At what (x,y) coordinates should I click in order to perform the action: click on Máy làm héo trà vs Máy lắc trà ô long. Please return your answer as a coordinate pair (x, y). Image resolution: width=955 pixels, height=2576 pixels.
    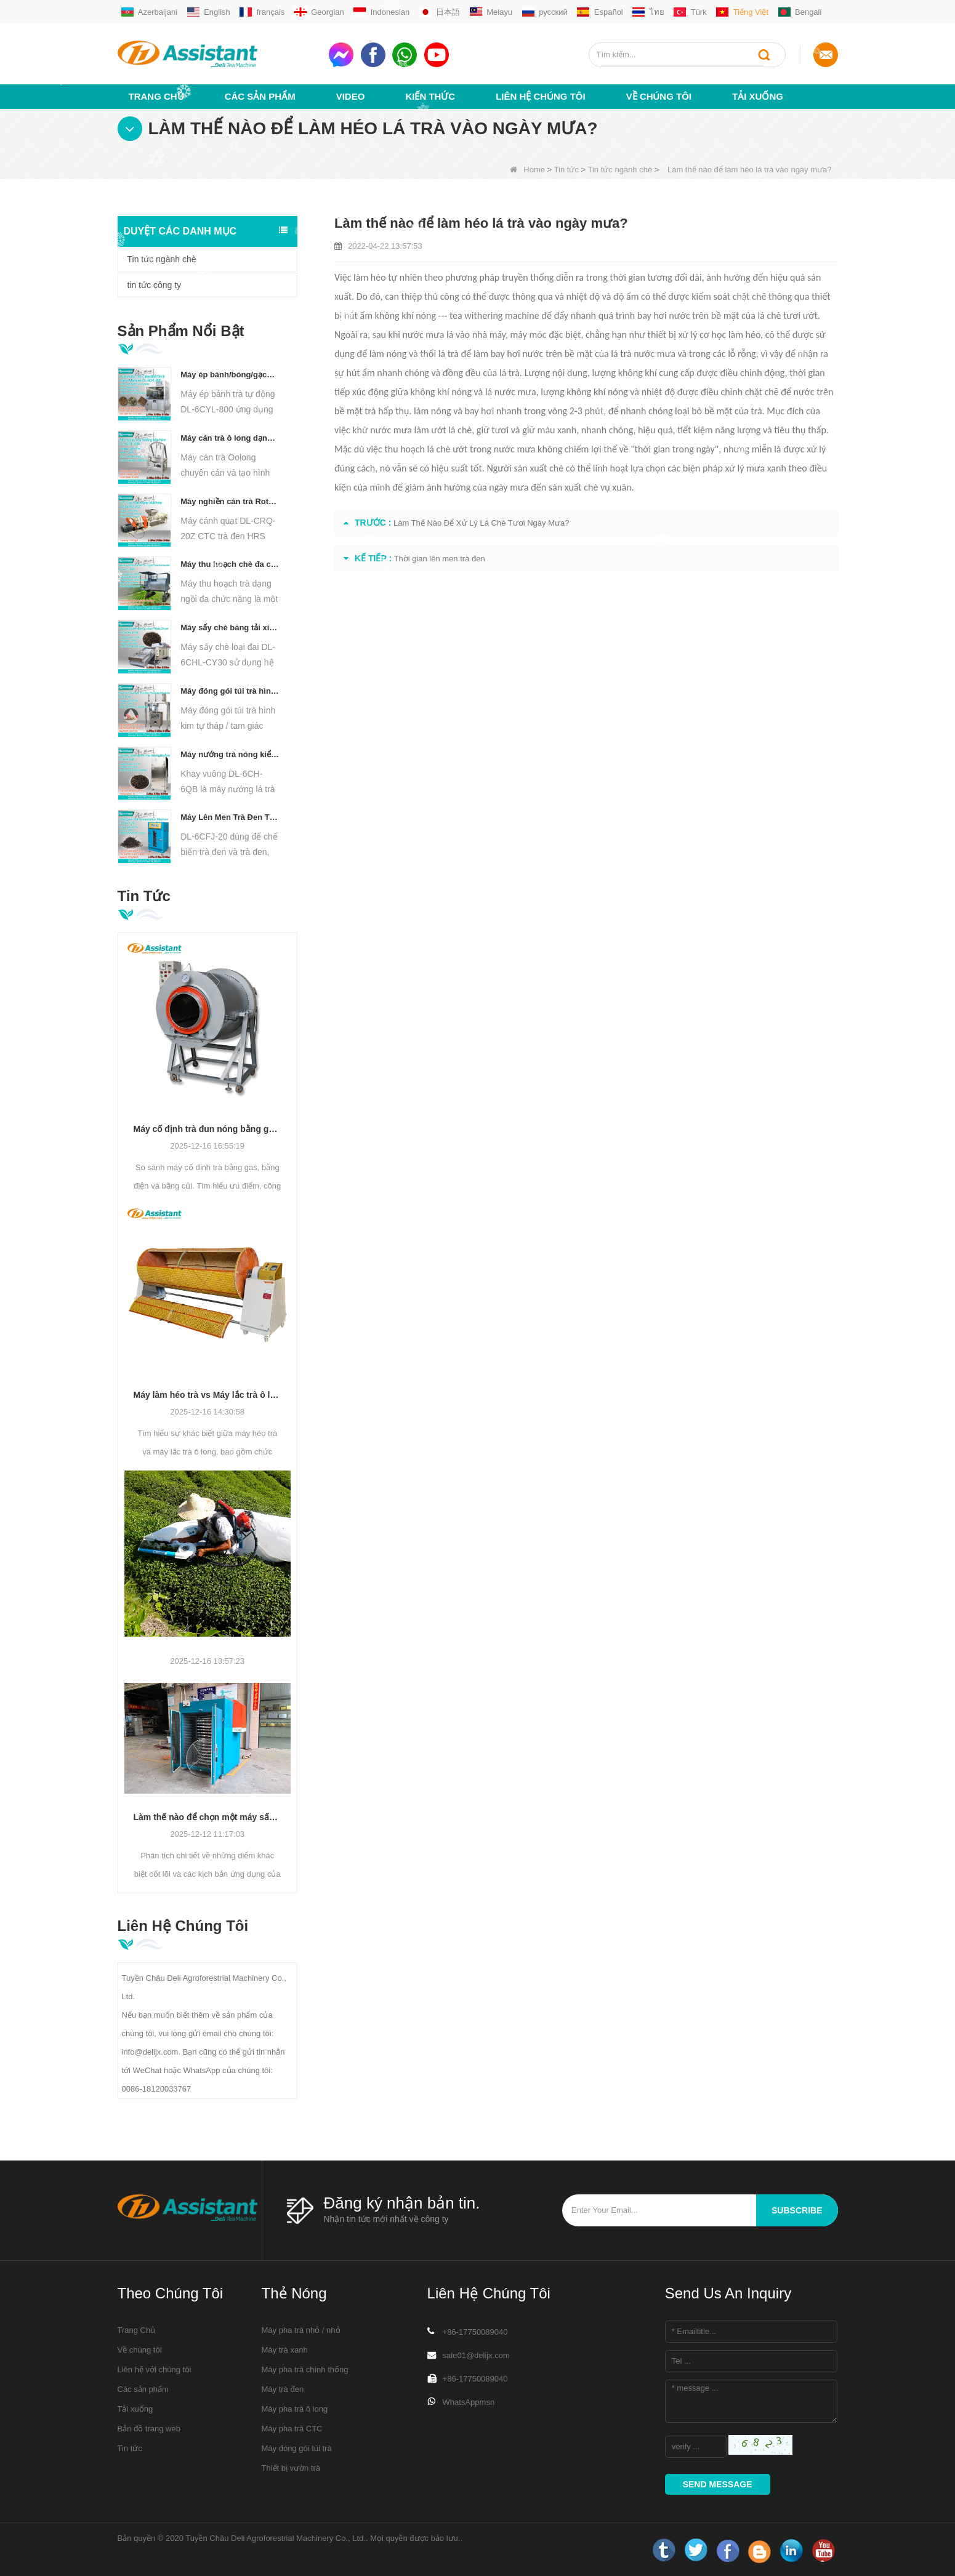
    Looking at the image, I should click on (208, 1395).